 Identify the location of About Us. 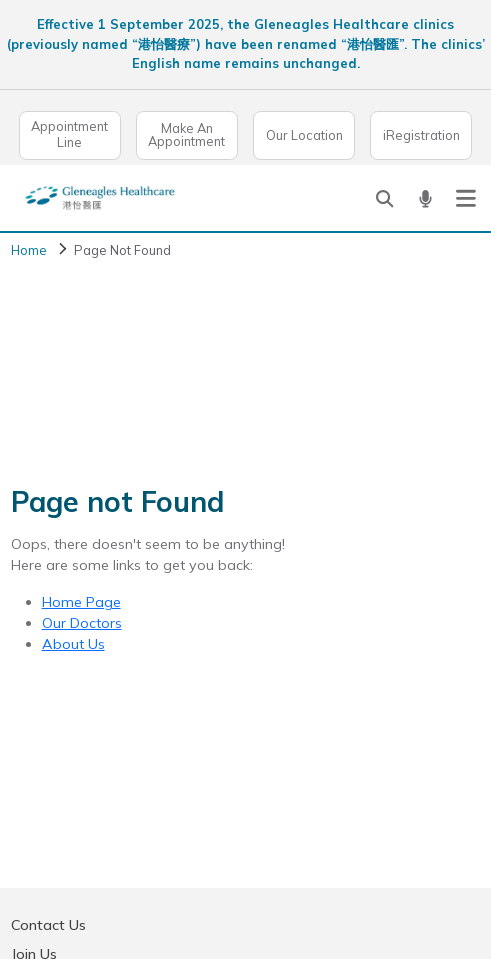
(73, 644).